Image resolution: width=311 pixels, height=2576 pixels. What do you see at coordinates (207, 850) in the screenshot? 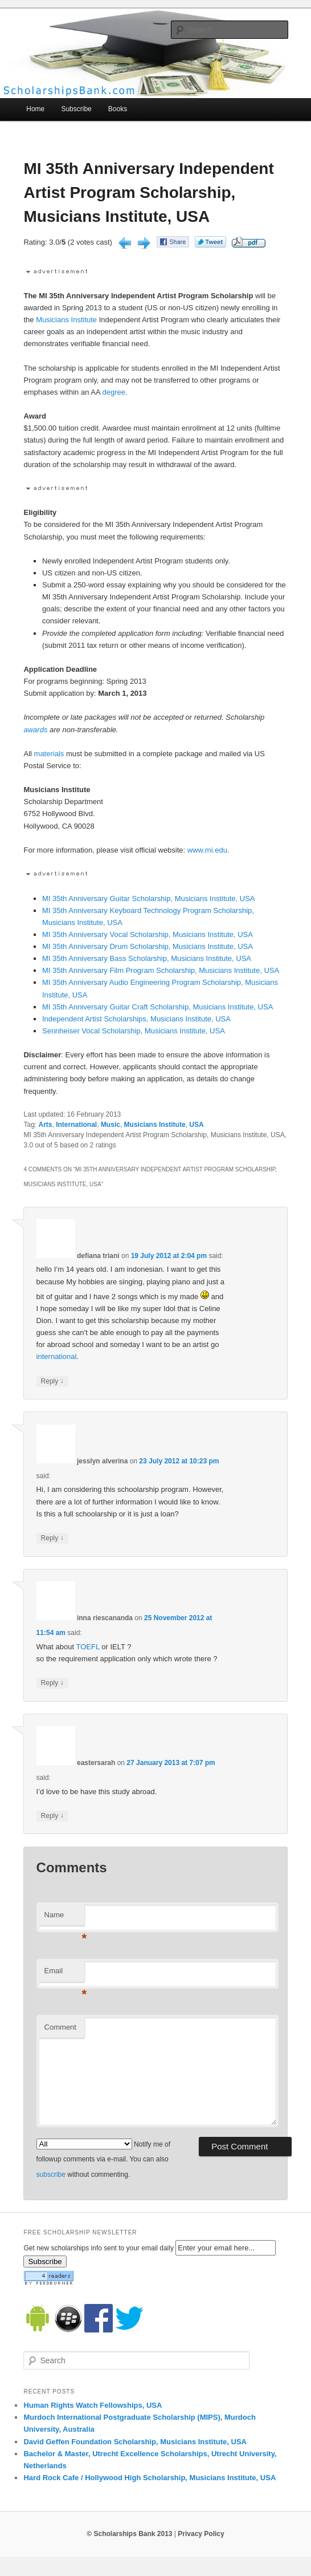
I see `www.mi.edu` at bounding box center [207, 850].